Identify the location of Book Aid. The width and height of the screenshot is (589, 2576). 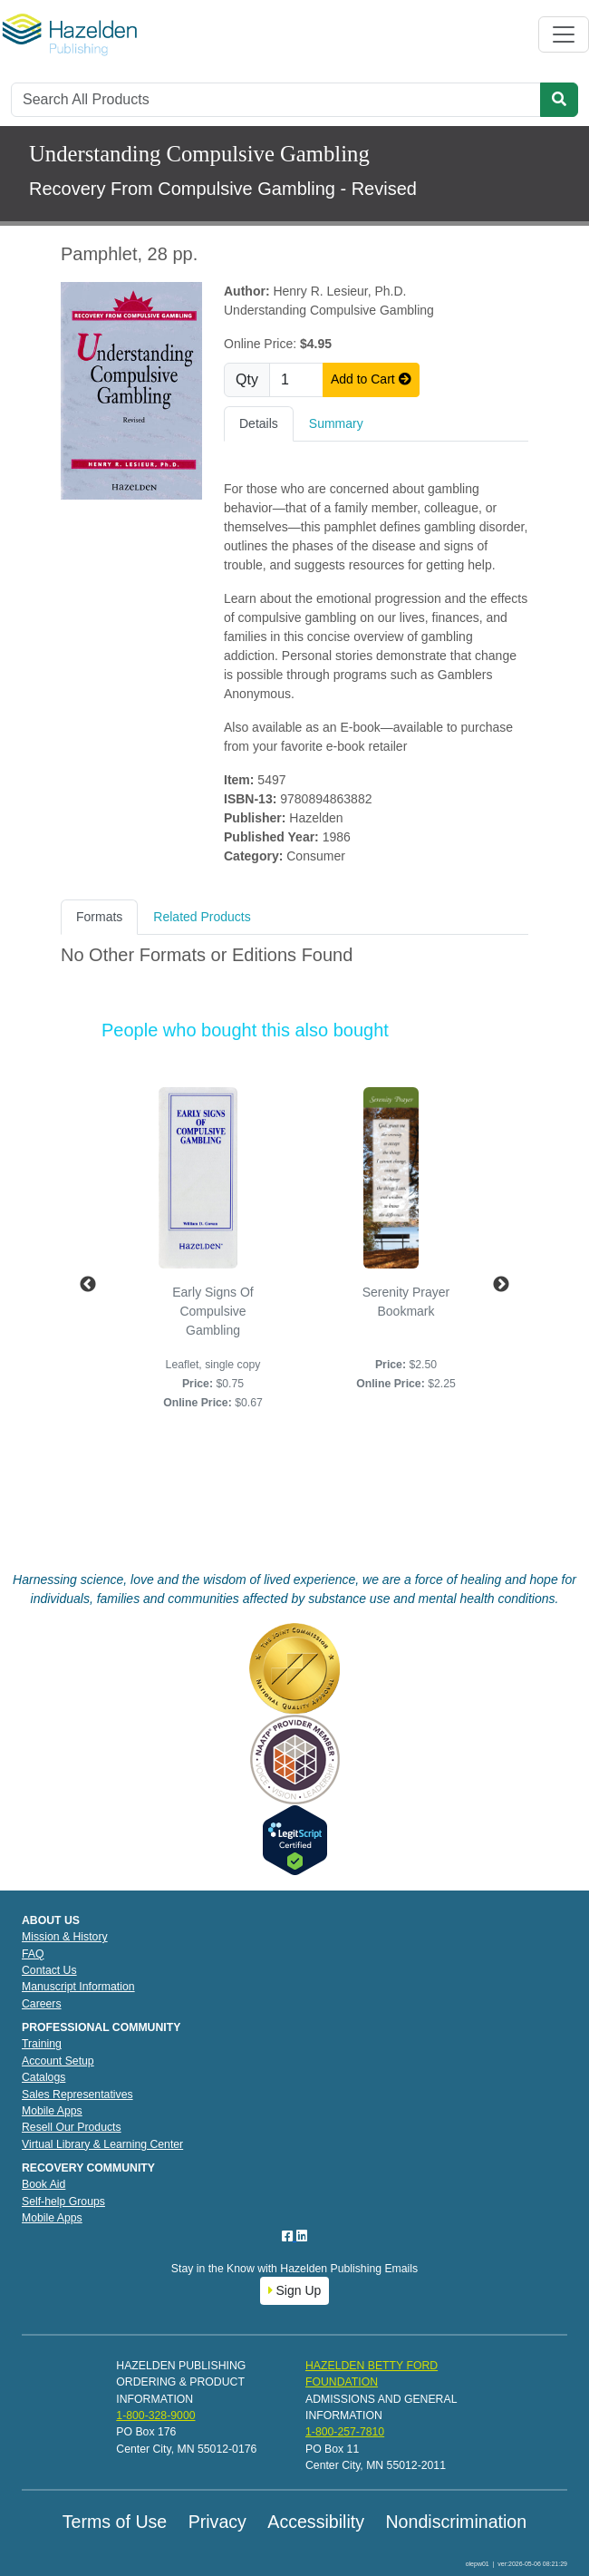
(43, 2184).